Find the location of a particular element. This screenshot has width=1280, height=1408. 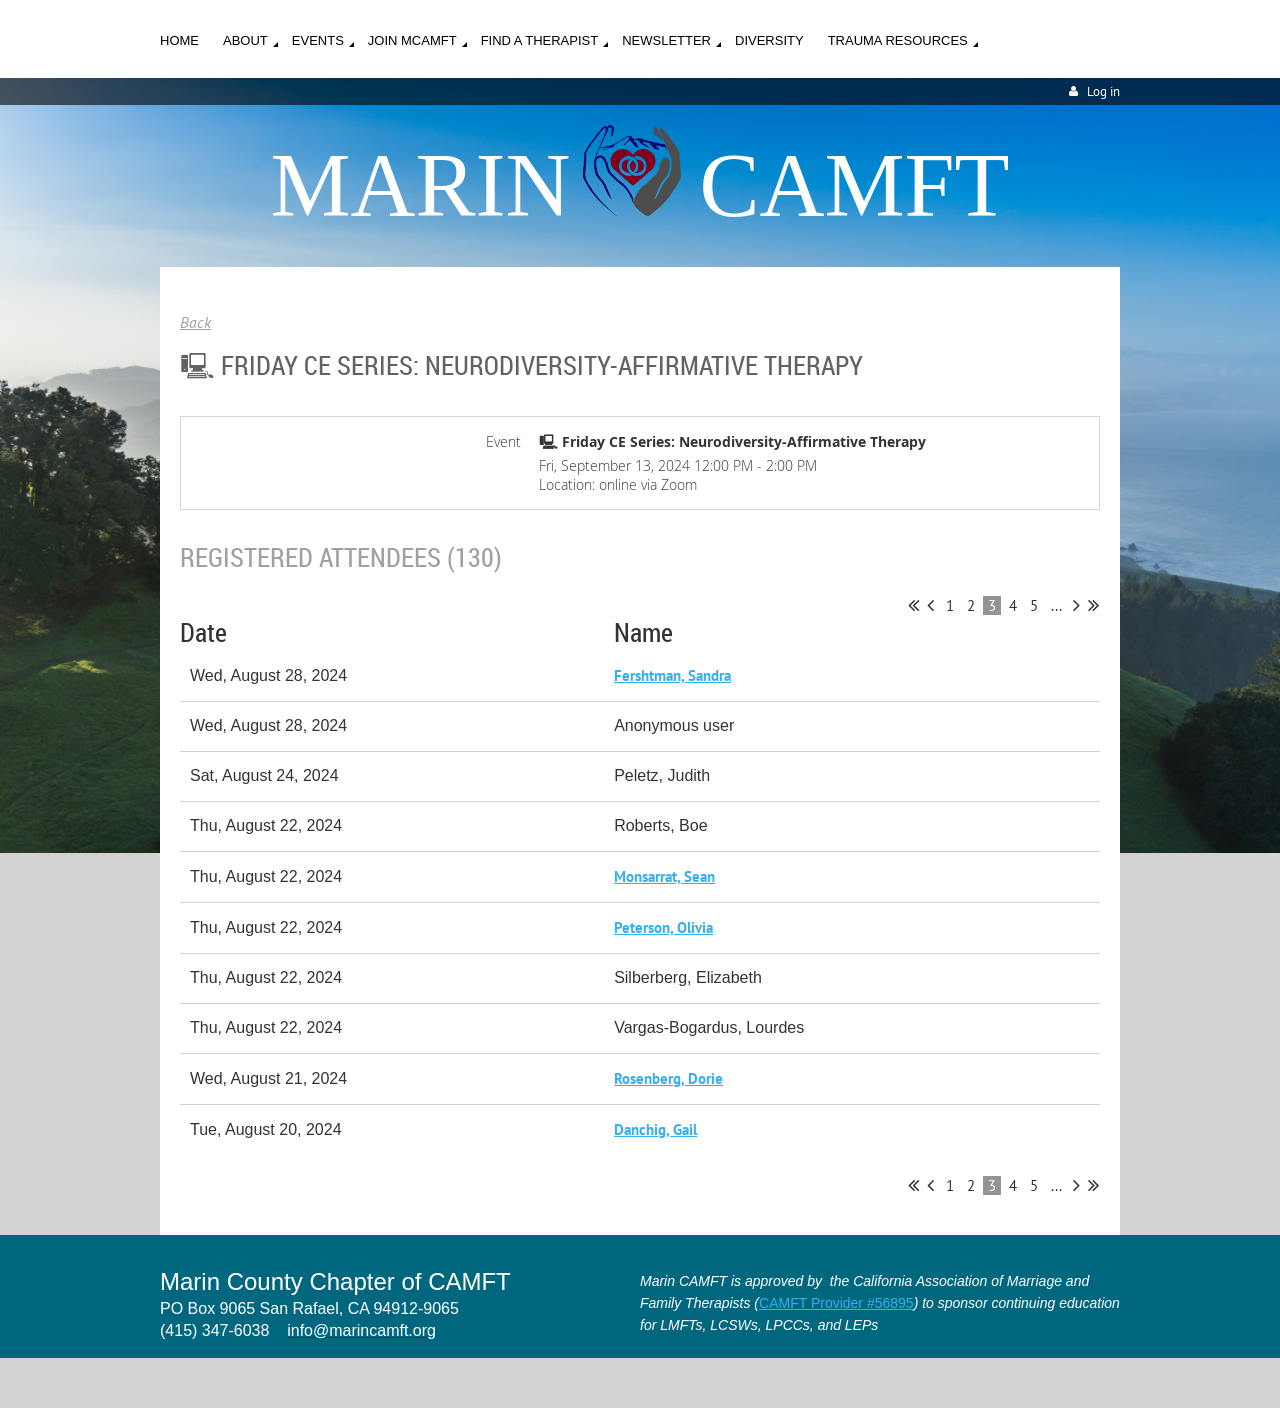

Back is located at coordinates (195, 322).